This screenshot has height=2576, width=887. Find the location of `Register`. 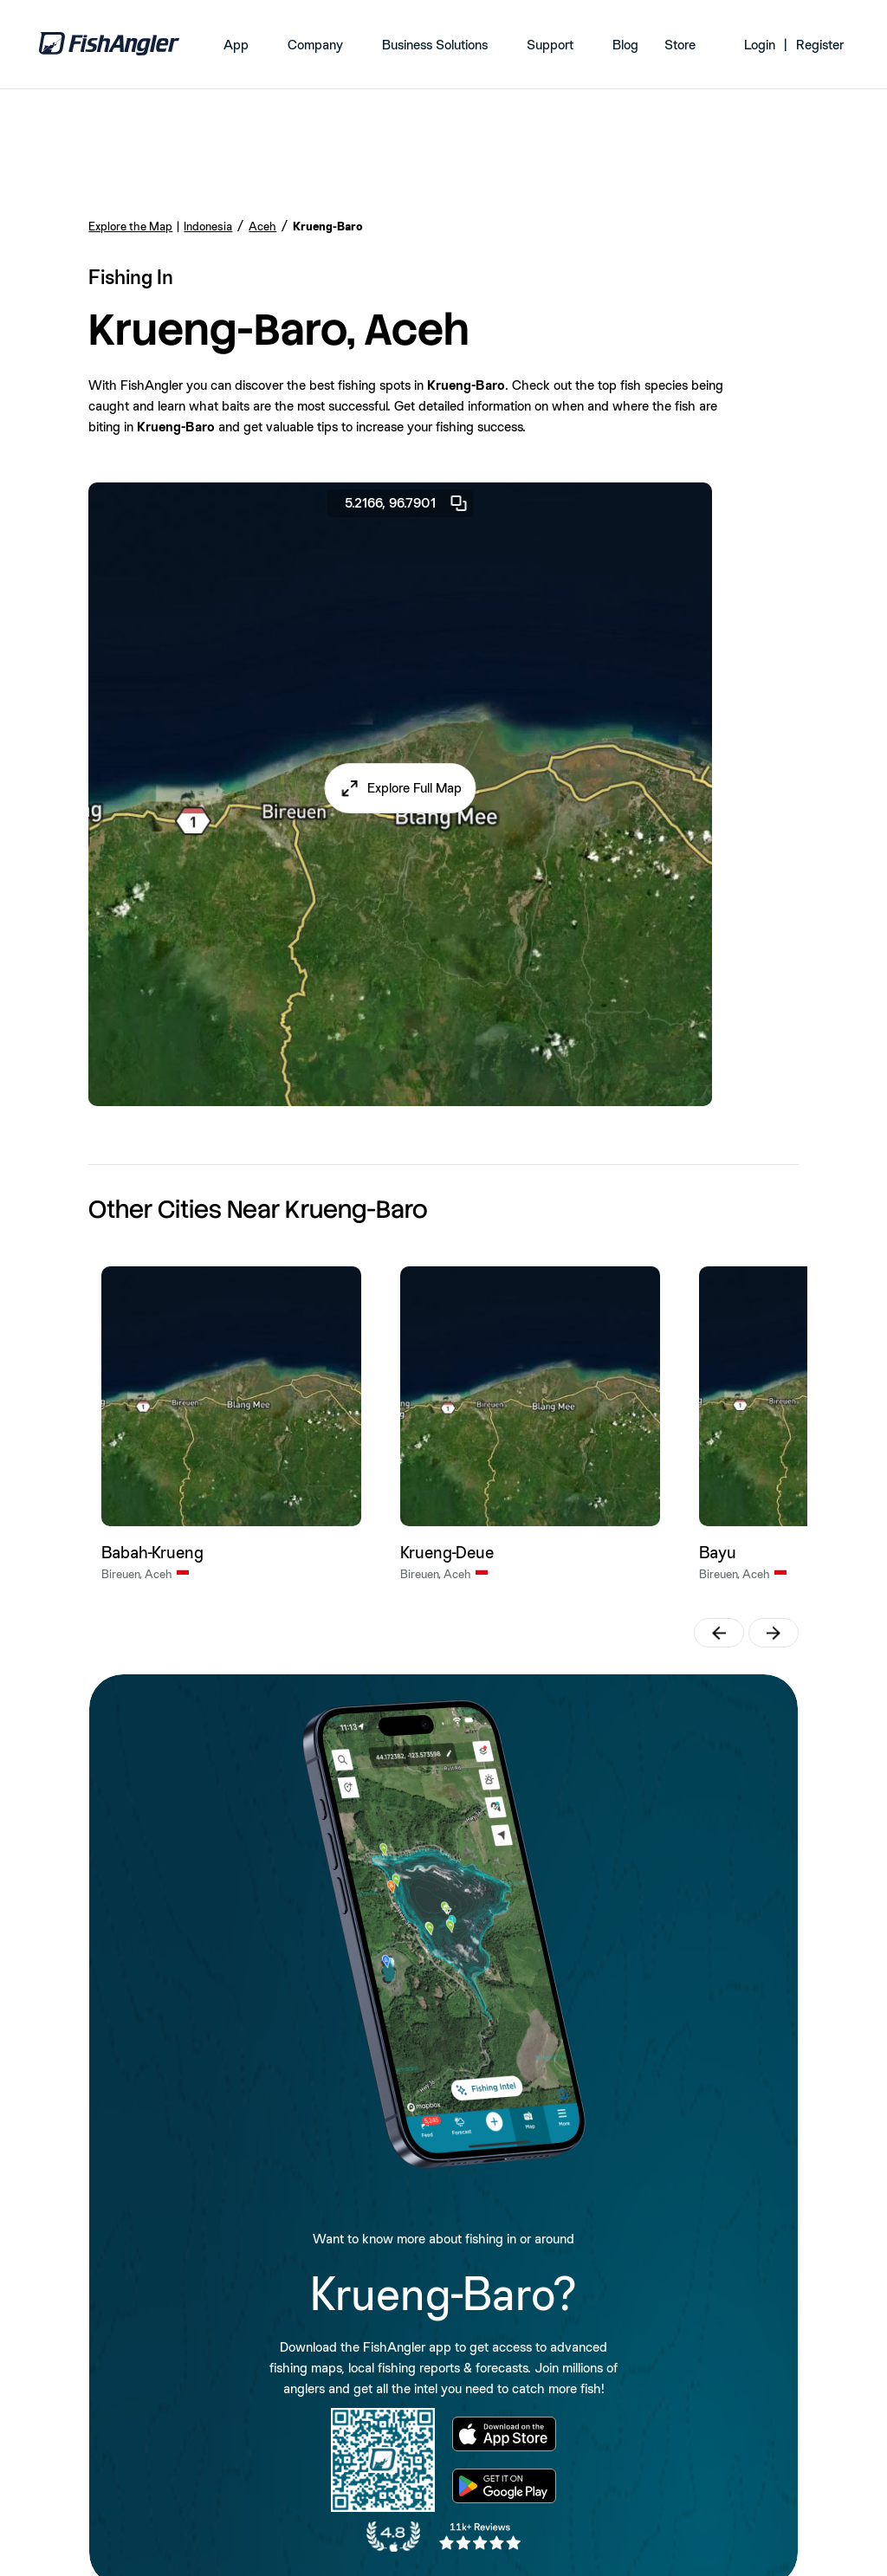

Register is located at coordinates (820, 45).